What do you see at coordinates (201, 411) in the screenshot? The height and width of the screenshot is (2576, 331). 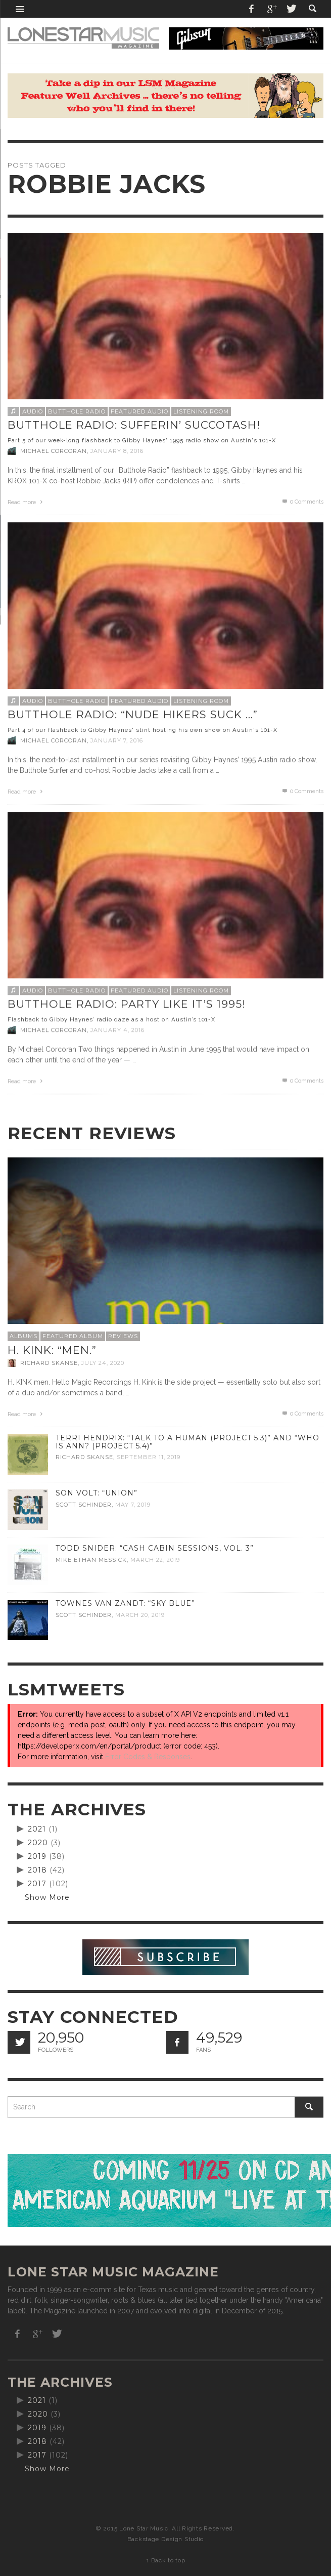 I see `Listening Room` at bounding box center [201, 411].